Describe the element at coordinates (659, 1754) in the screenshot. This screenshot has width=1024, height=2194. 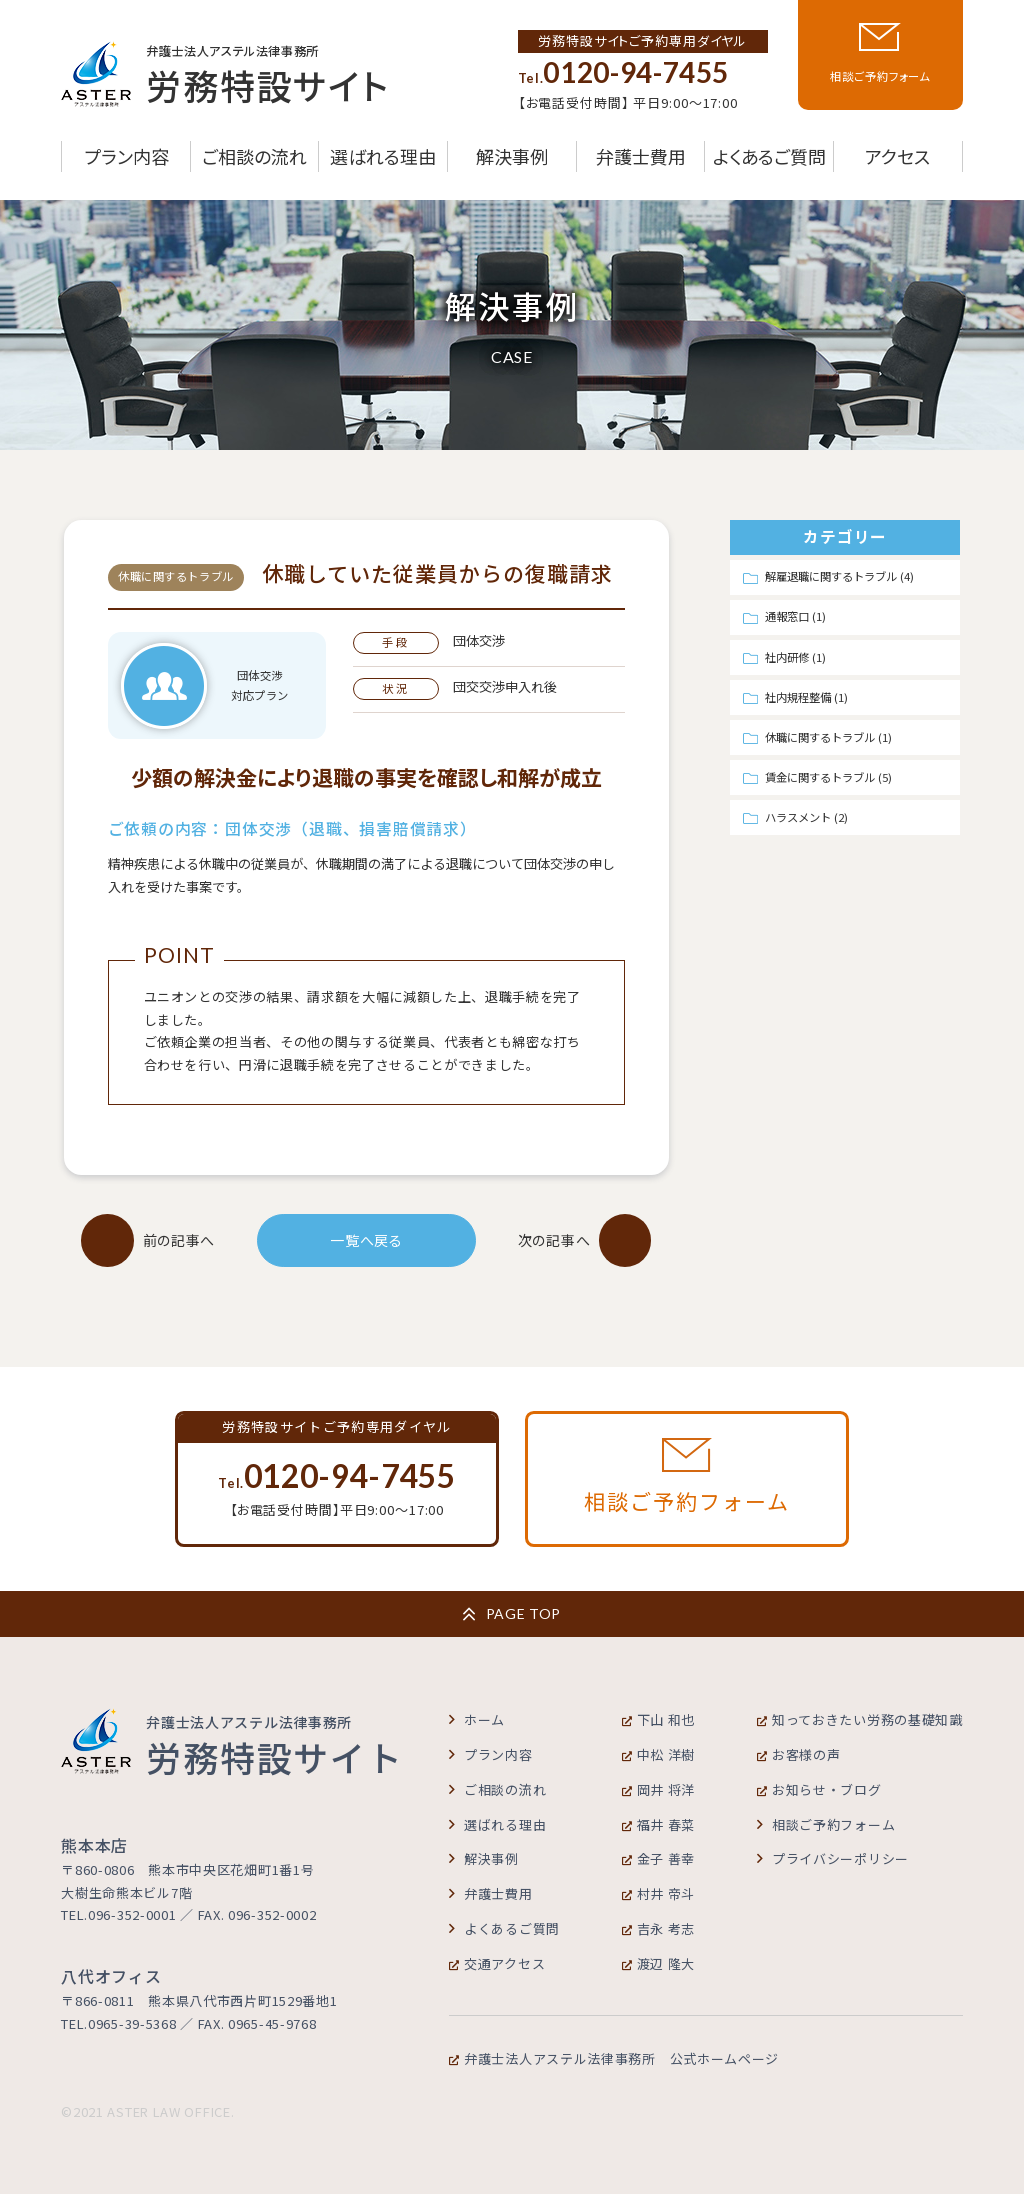
I see `中松 洋樹` at that location.